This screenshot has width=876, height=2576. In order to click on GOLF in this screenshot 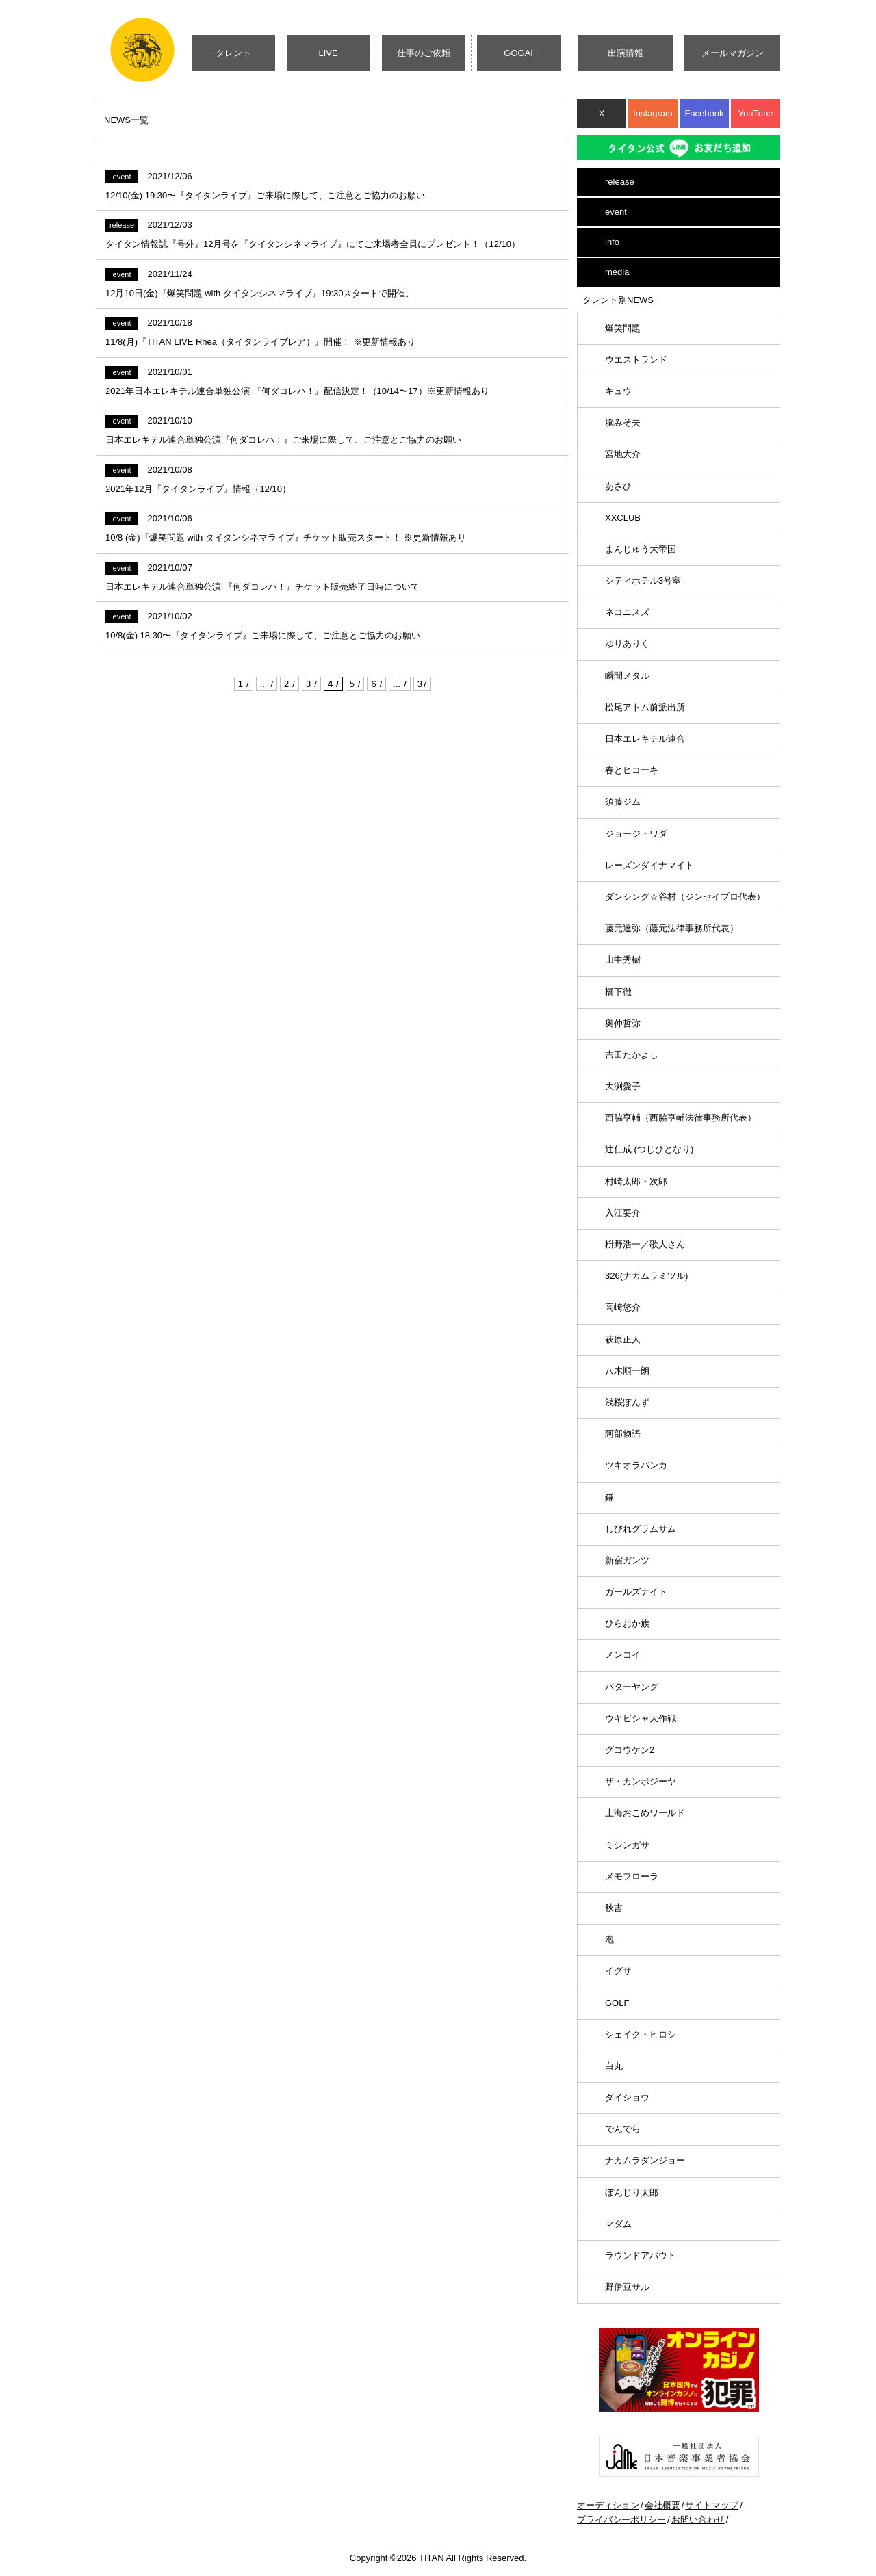, I will do `click(617, 2003)`.